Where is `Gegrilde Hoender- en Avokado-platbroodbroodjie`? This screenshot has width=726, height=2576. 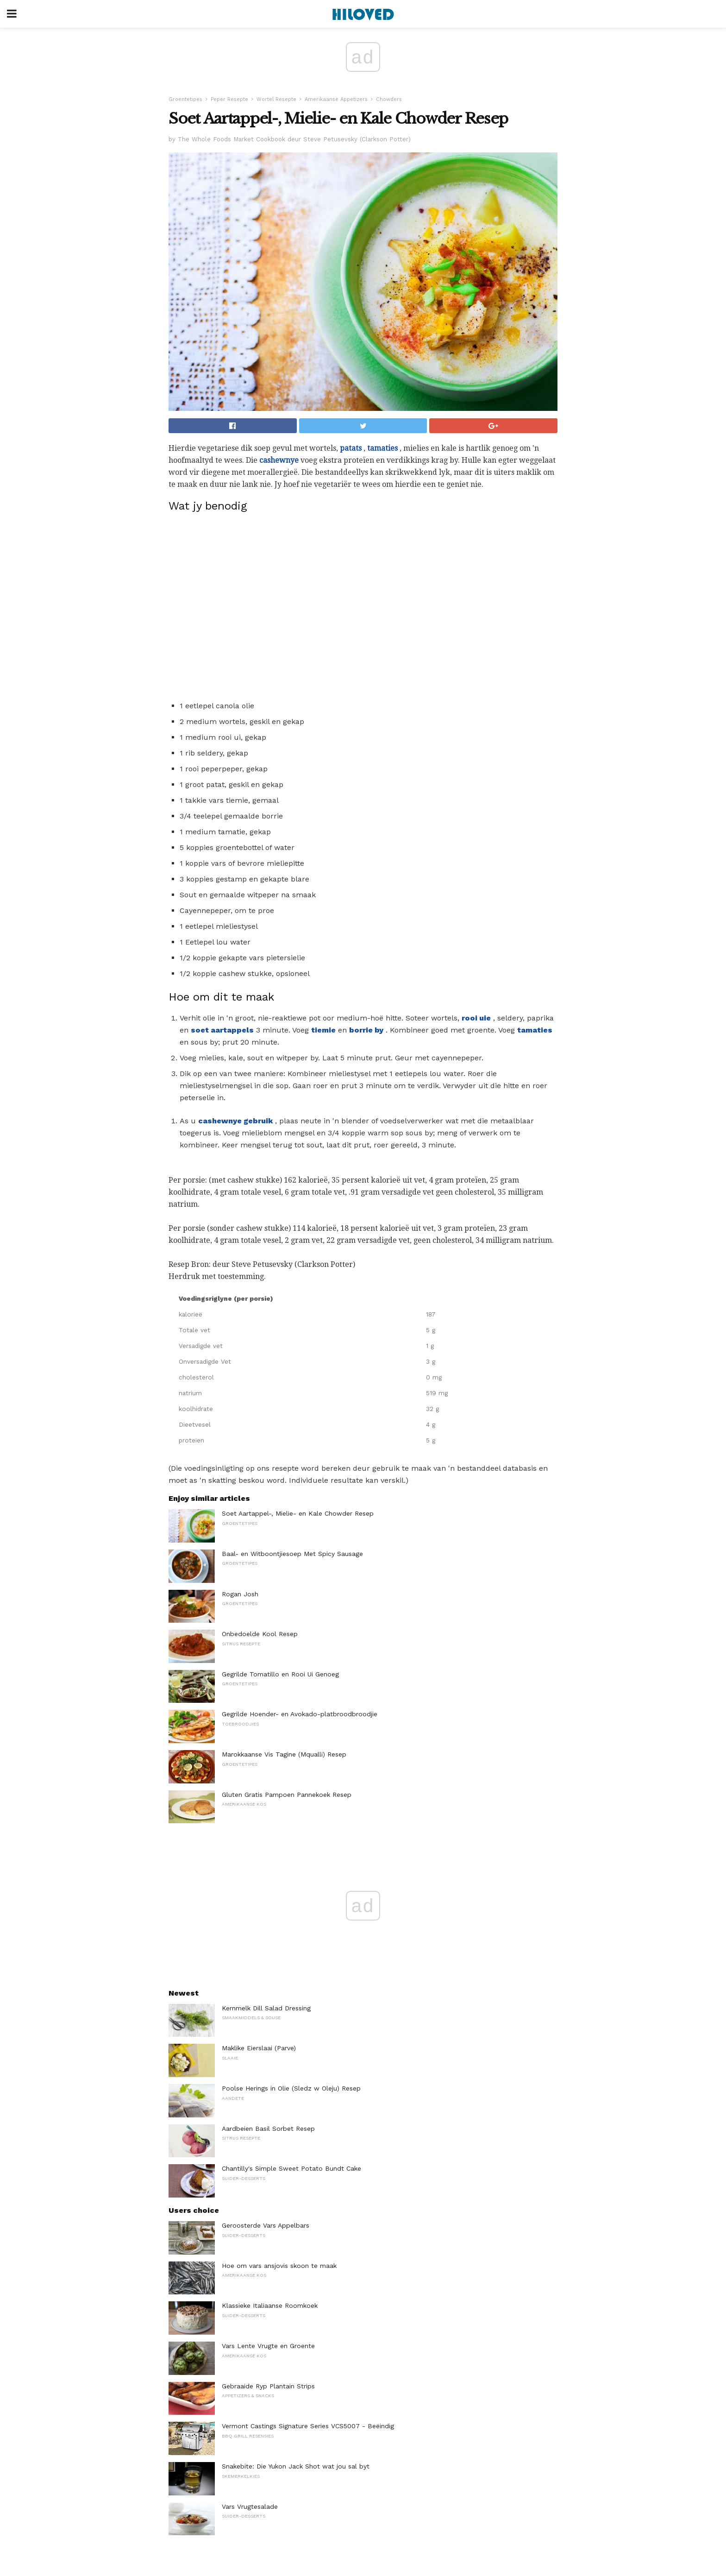 Gegrilde Hoender- en Avokado-platbroodbroodjie is located at coordinates (299, 1714).